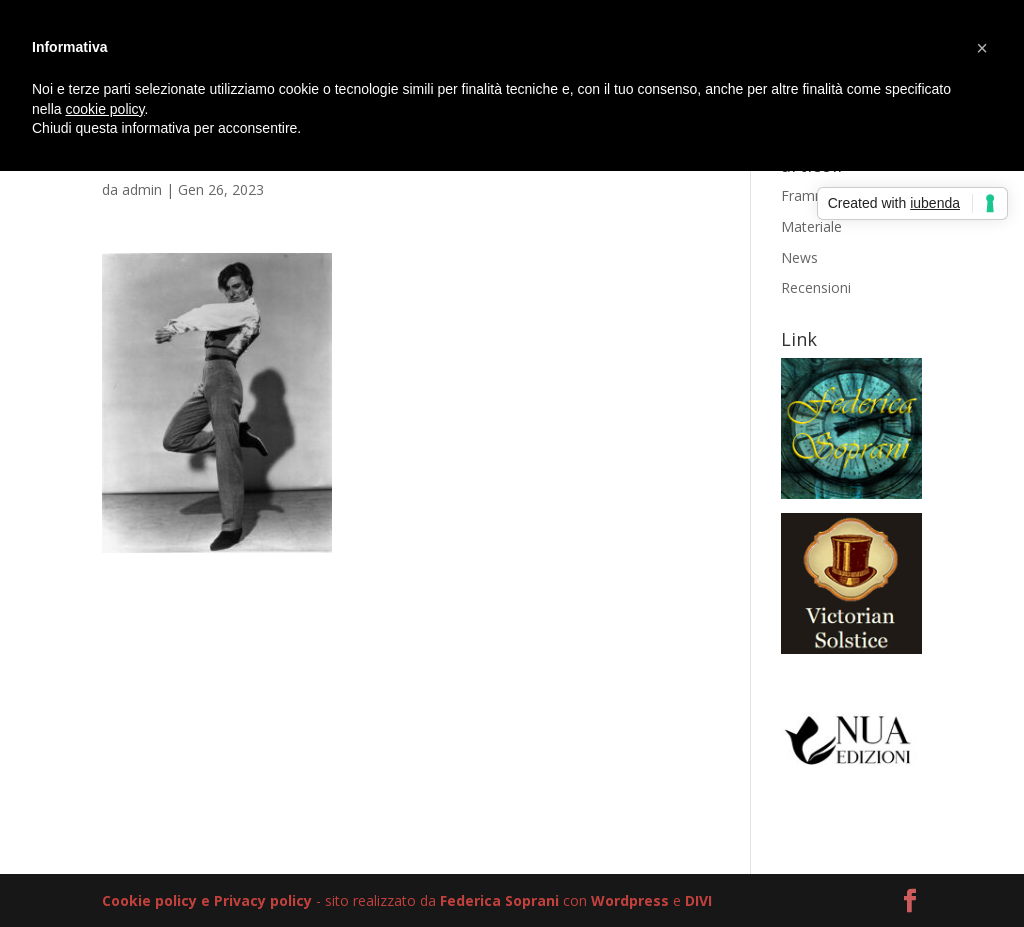  I want to click on Cookie policy e Privacy policy, so click(207, 900).